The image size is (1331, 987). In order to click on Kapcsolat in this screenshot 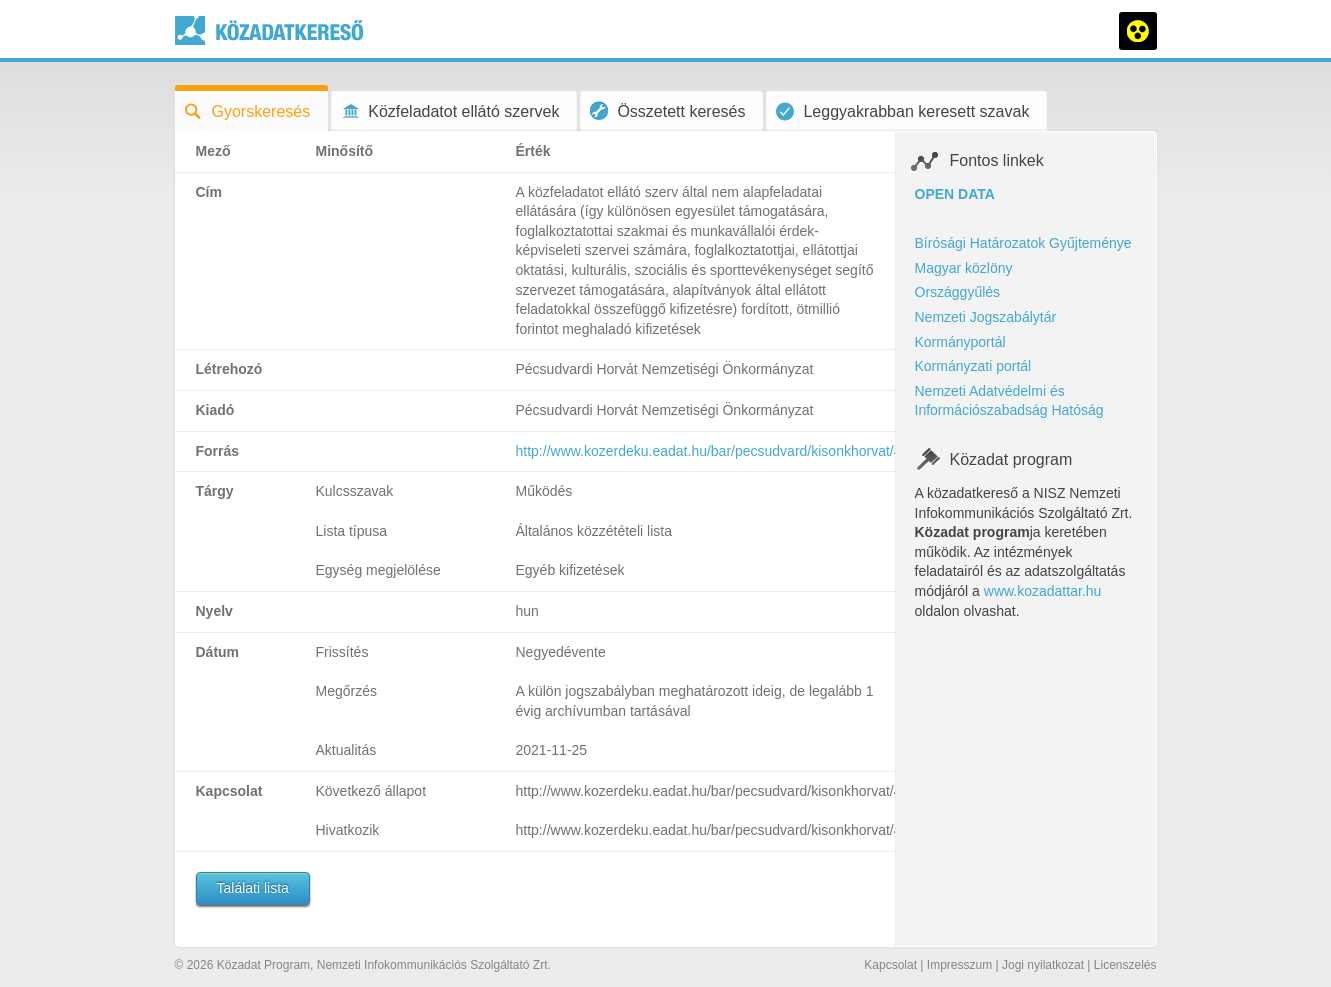, I will do `click(890, 965)`.